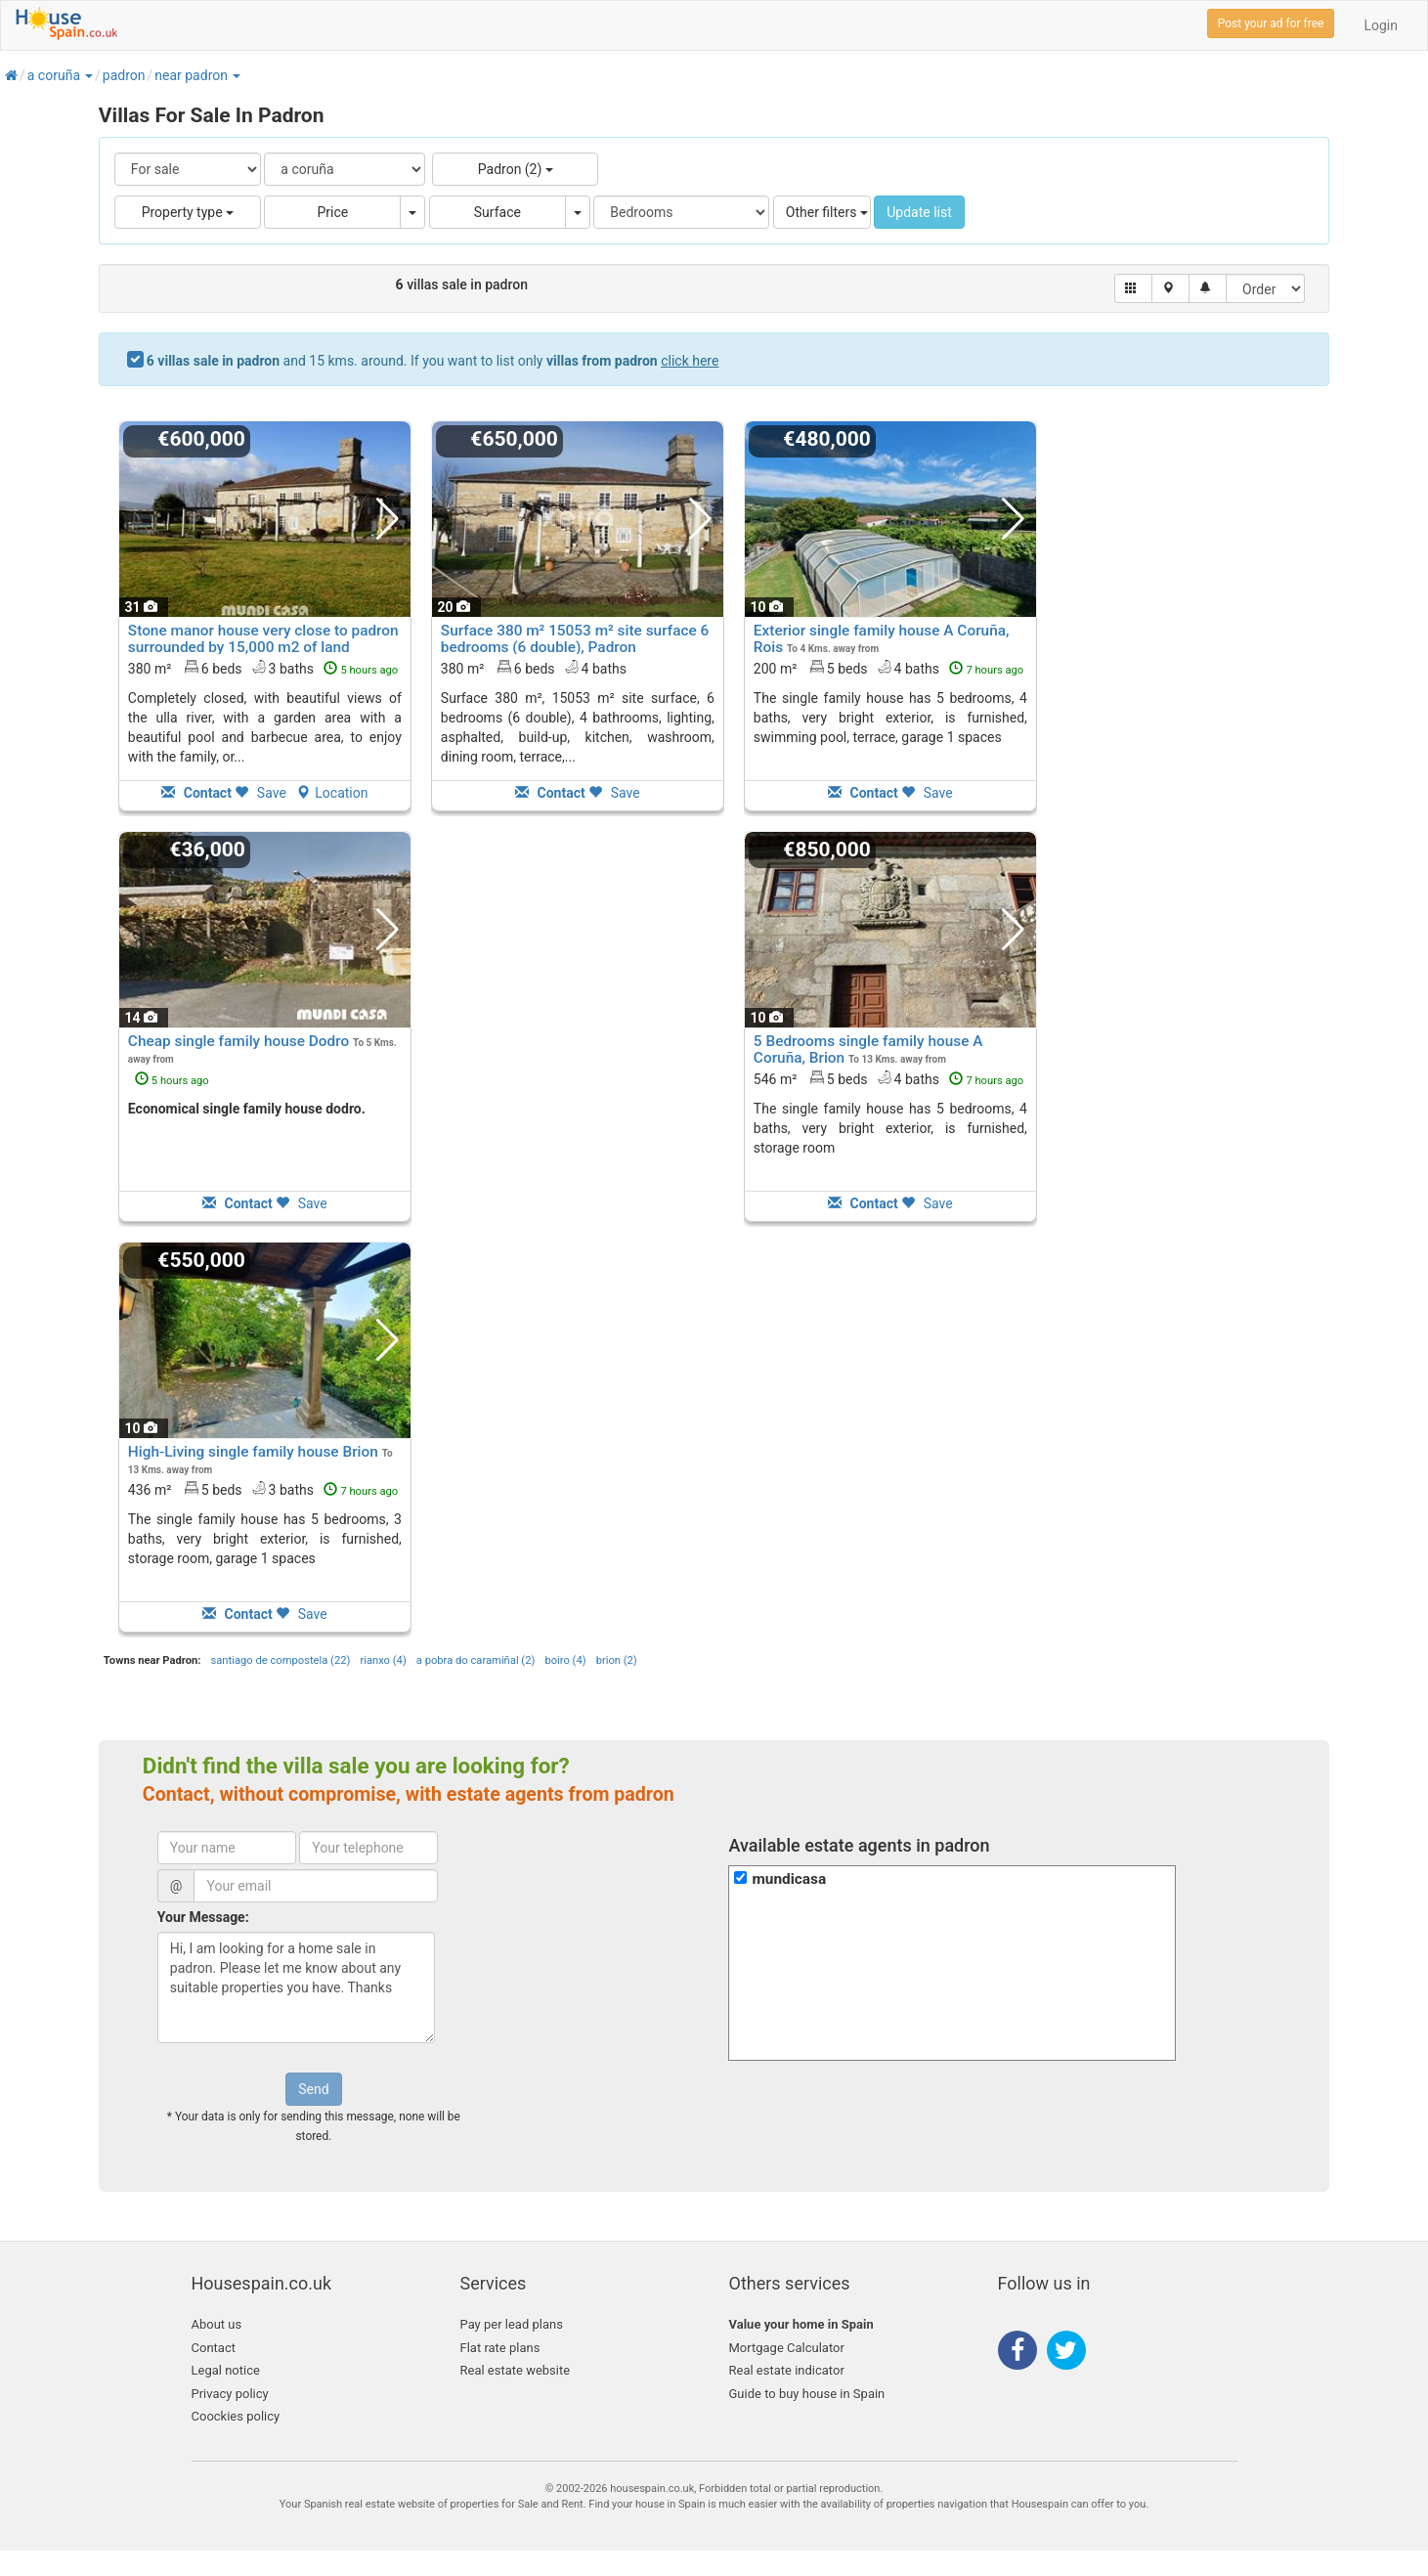 The width and height of the screenshot is (1428, 2576). I want to click on 546 m² 5 beds4 baths, so click(888, 1078).